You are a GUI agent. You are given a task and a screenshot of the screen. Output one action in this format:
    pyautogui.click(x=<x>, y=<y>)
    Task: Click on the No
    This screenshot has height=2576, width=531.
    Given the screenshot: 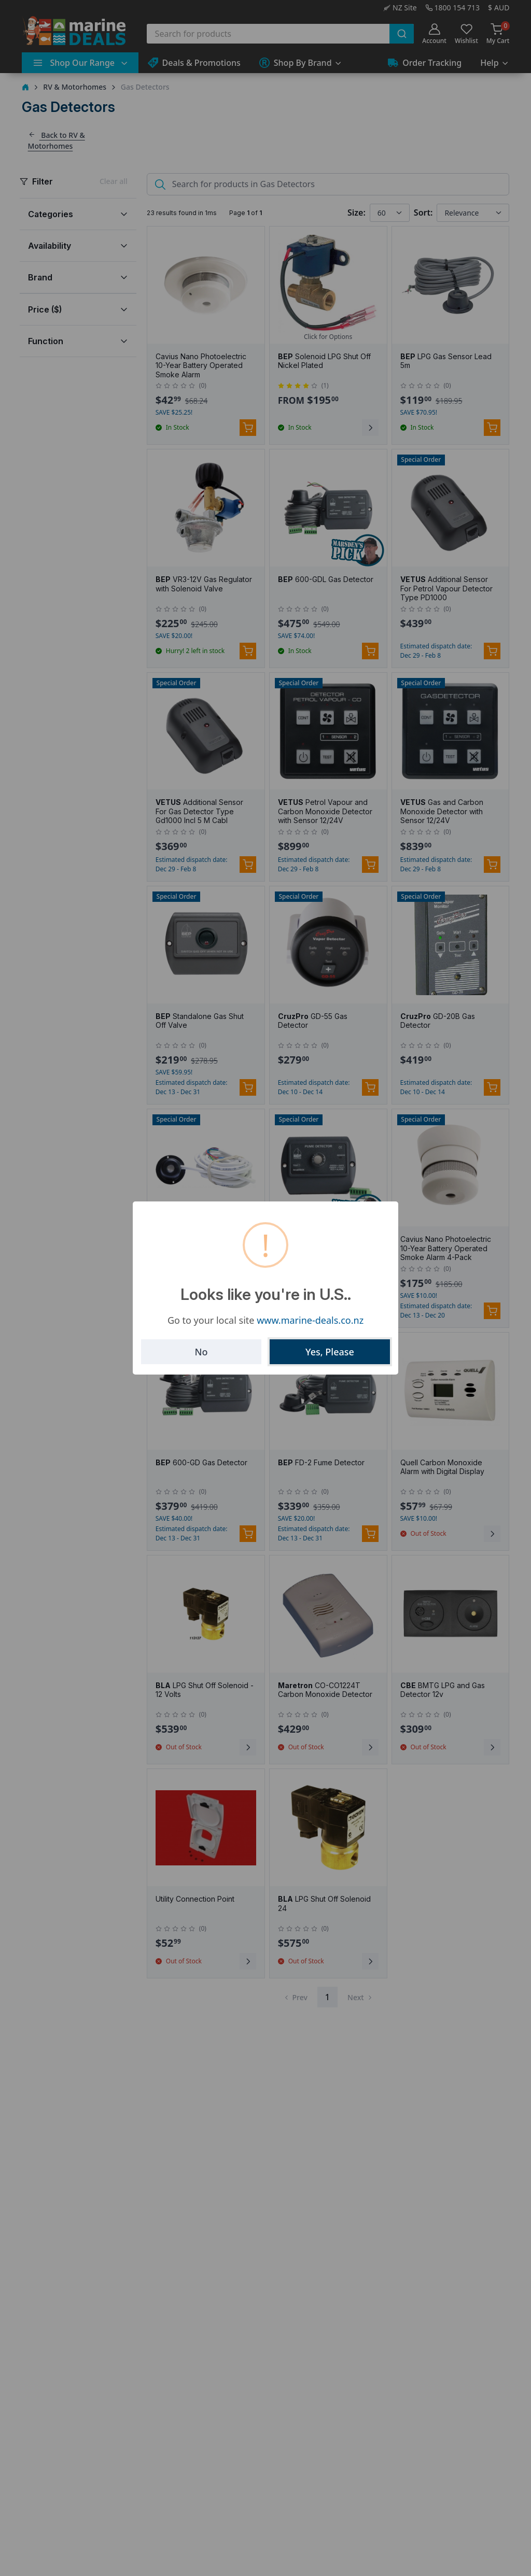 What is the action you would take?
    pyautogui.click(x=201, y=1352)
    